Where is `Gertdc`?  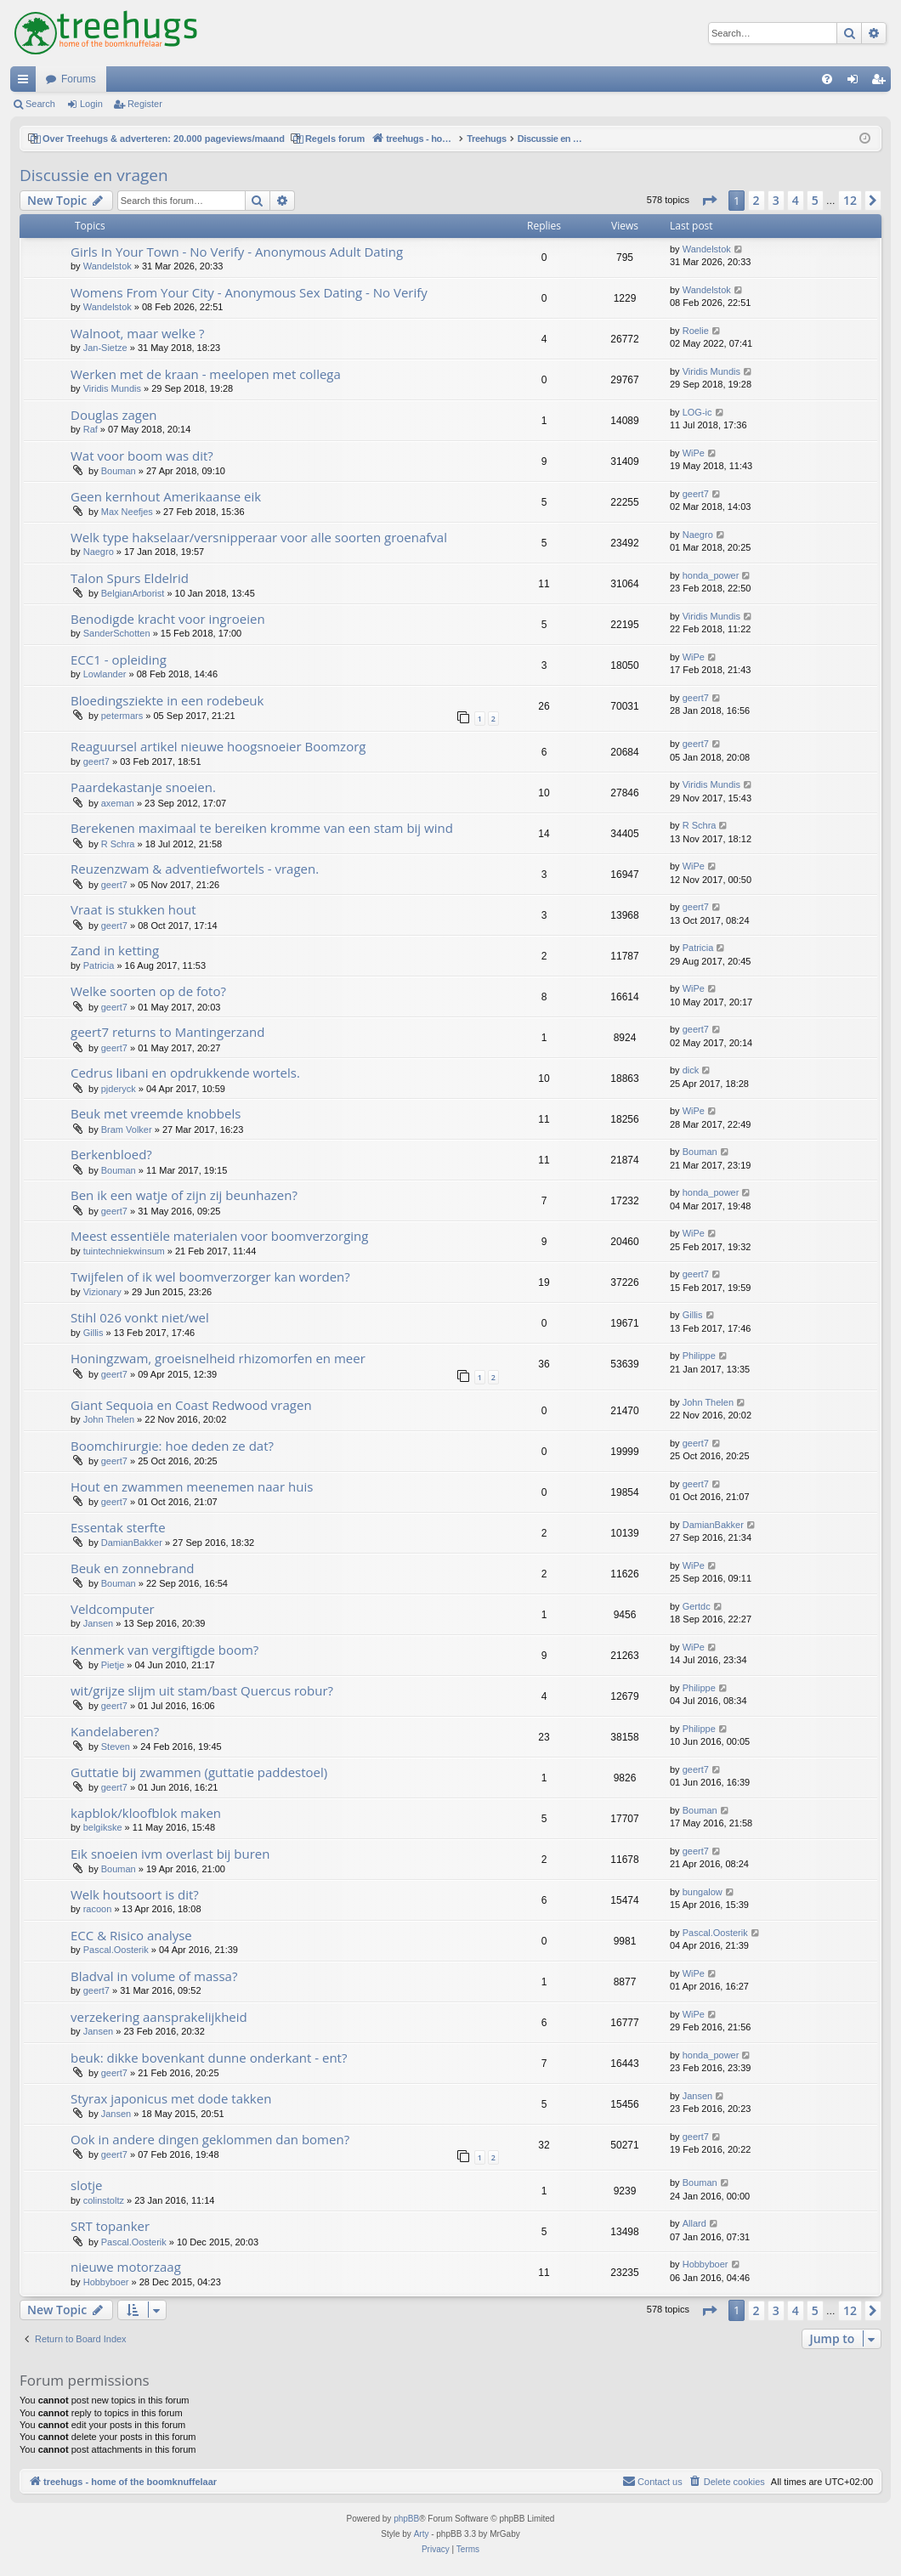
Gertdc is located at coordinates (697, 1606).